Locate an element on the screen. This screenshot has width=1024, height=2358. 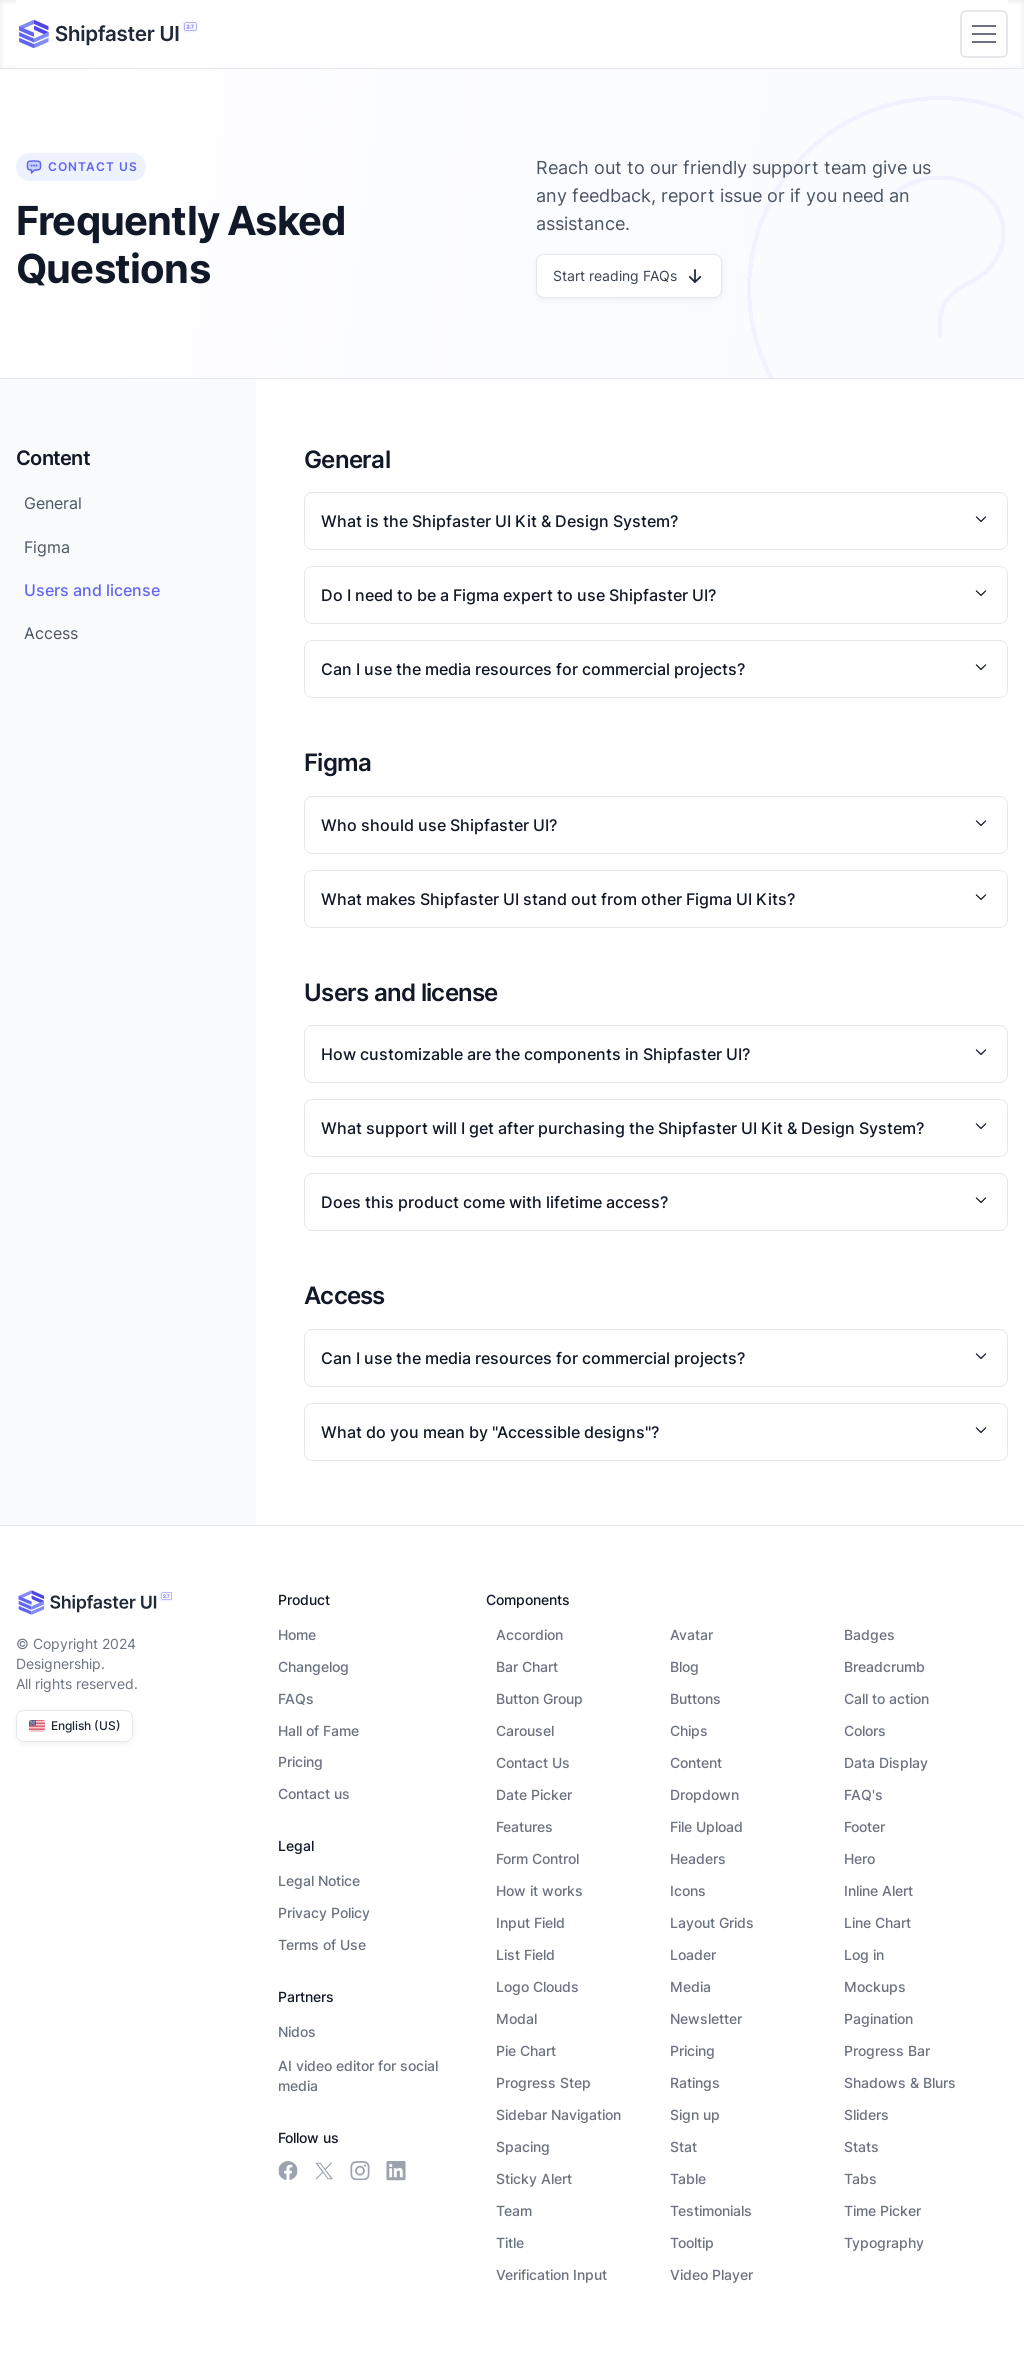
Shadows & Blurs is located at coordinates (900, 2082).